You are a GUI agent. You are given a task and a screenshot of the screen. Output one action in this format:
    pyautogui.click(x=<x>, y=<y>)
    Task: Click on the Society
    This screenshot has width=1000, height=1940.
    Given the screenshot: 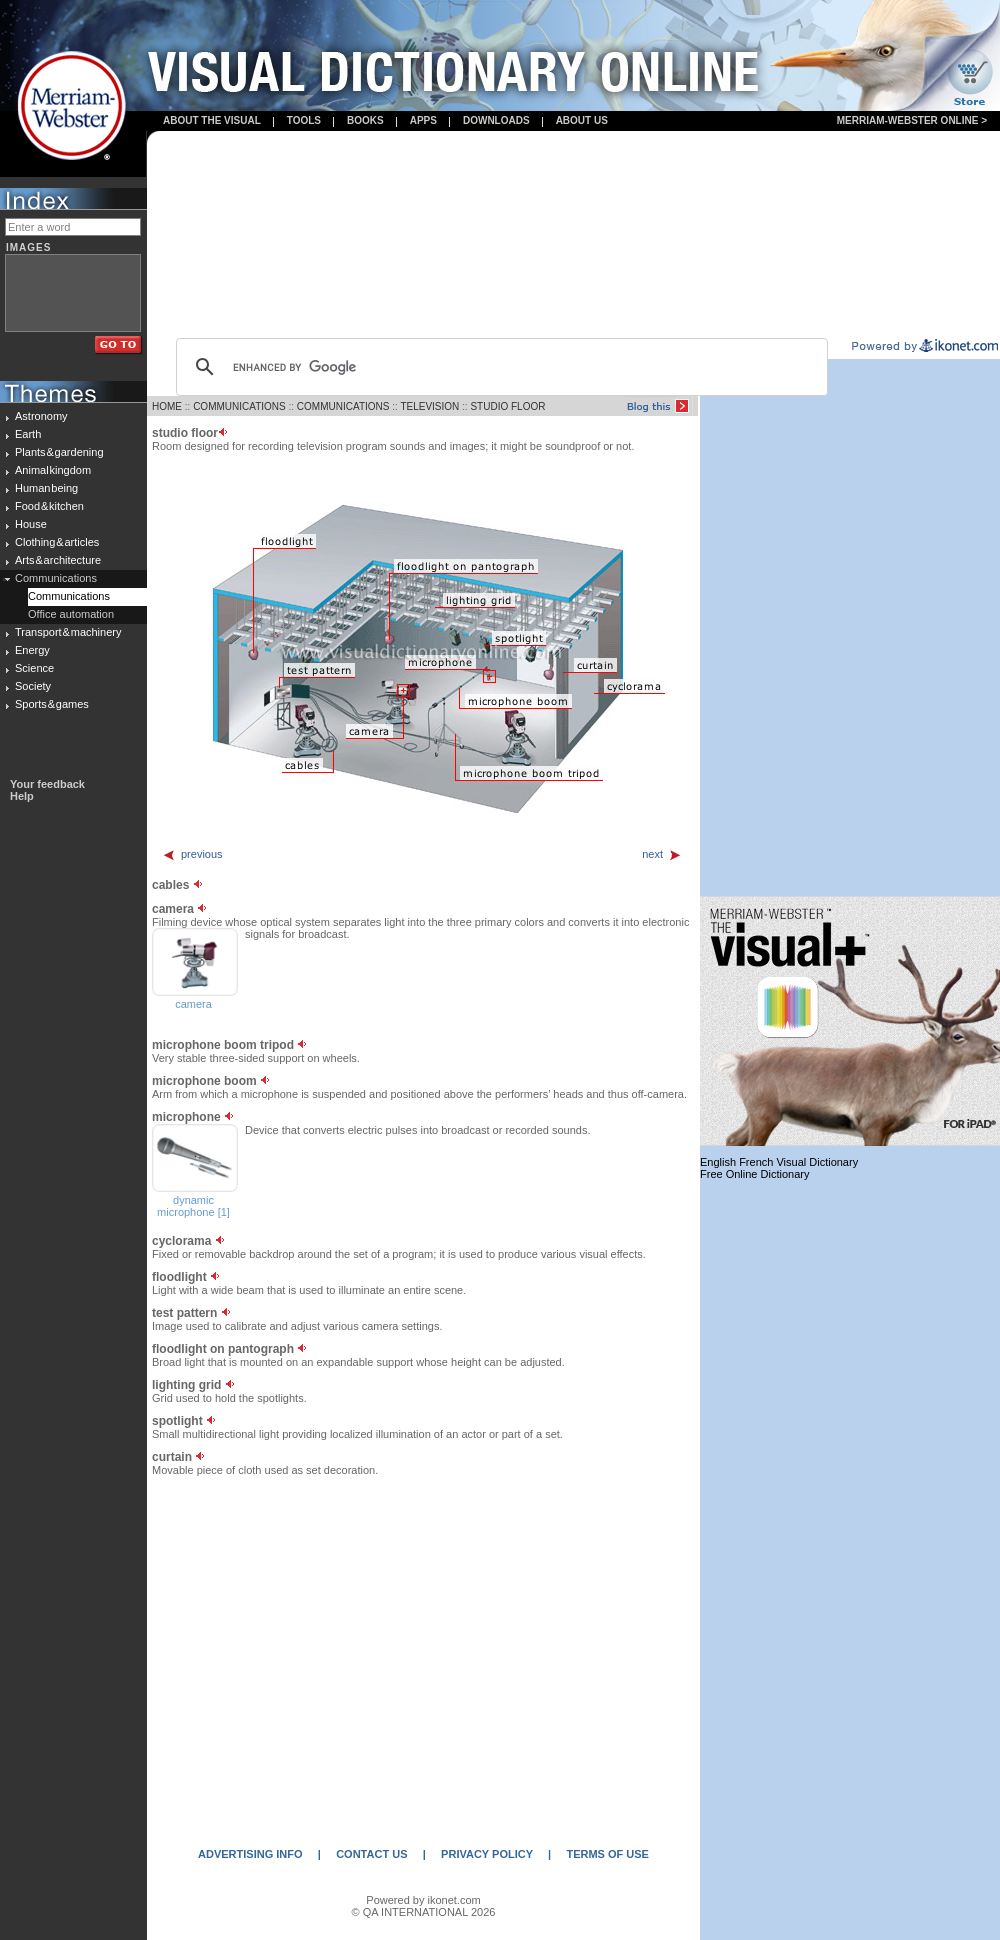 What is the action you would take?
    pyautogui.click(x=33, y=686)
    